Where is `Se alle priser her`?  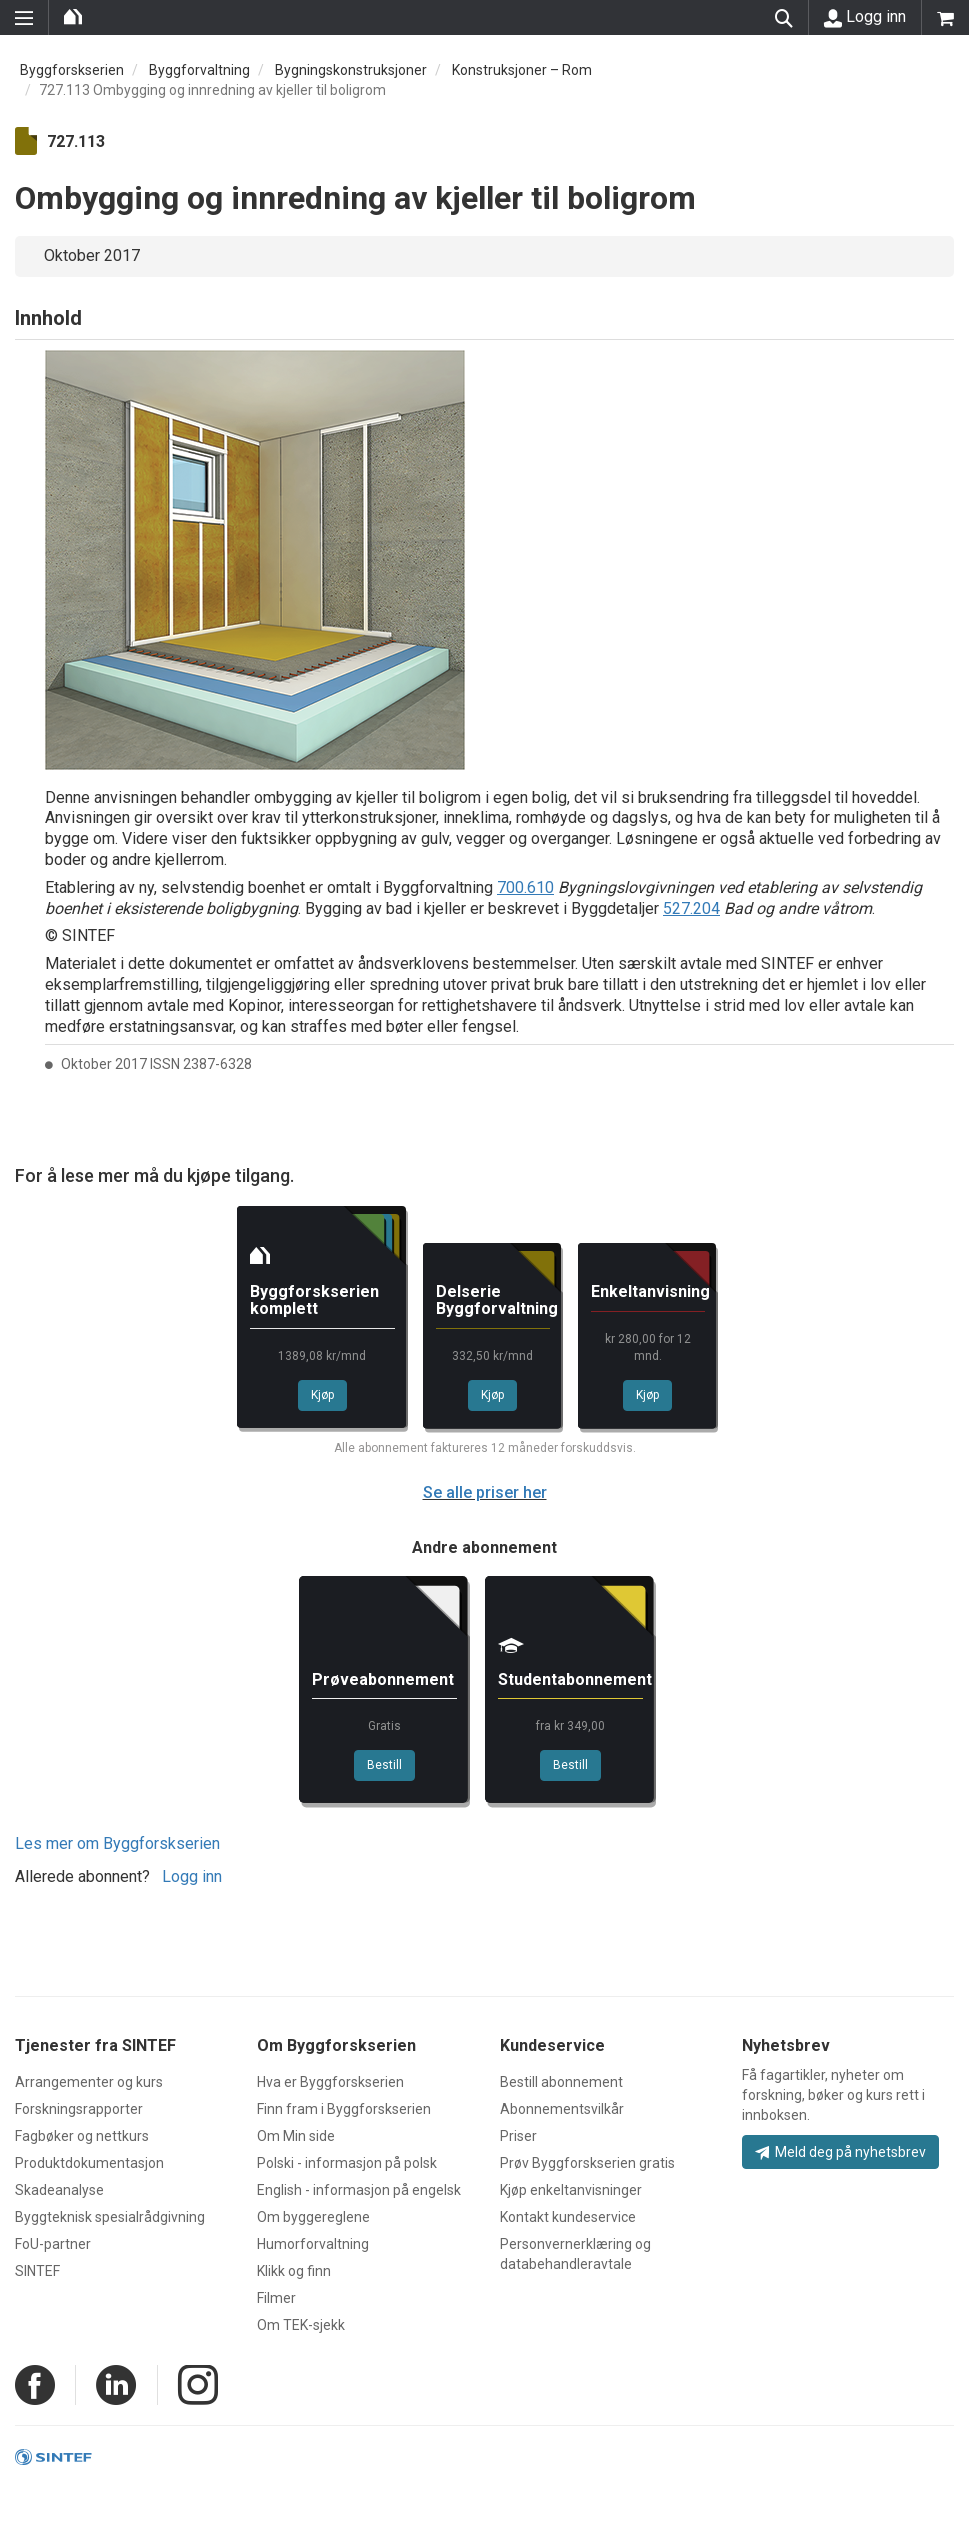
Se alle priser her is located at coordinates (485, 1492).